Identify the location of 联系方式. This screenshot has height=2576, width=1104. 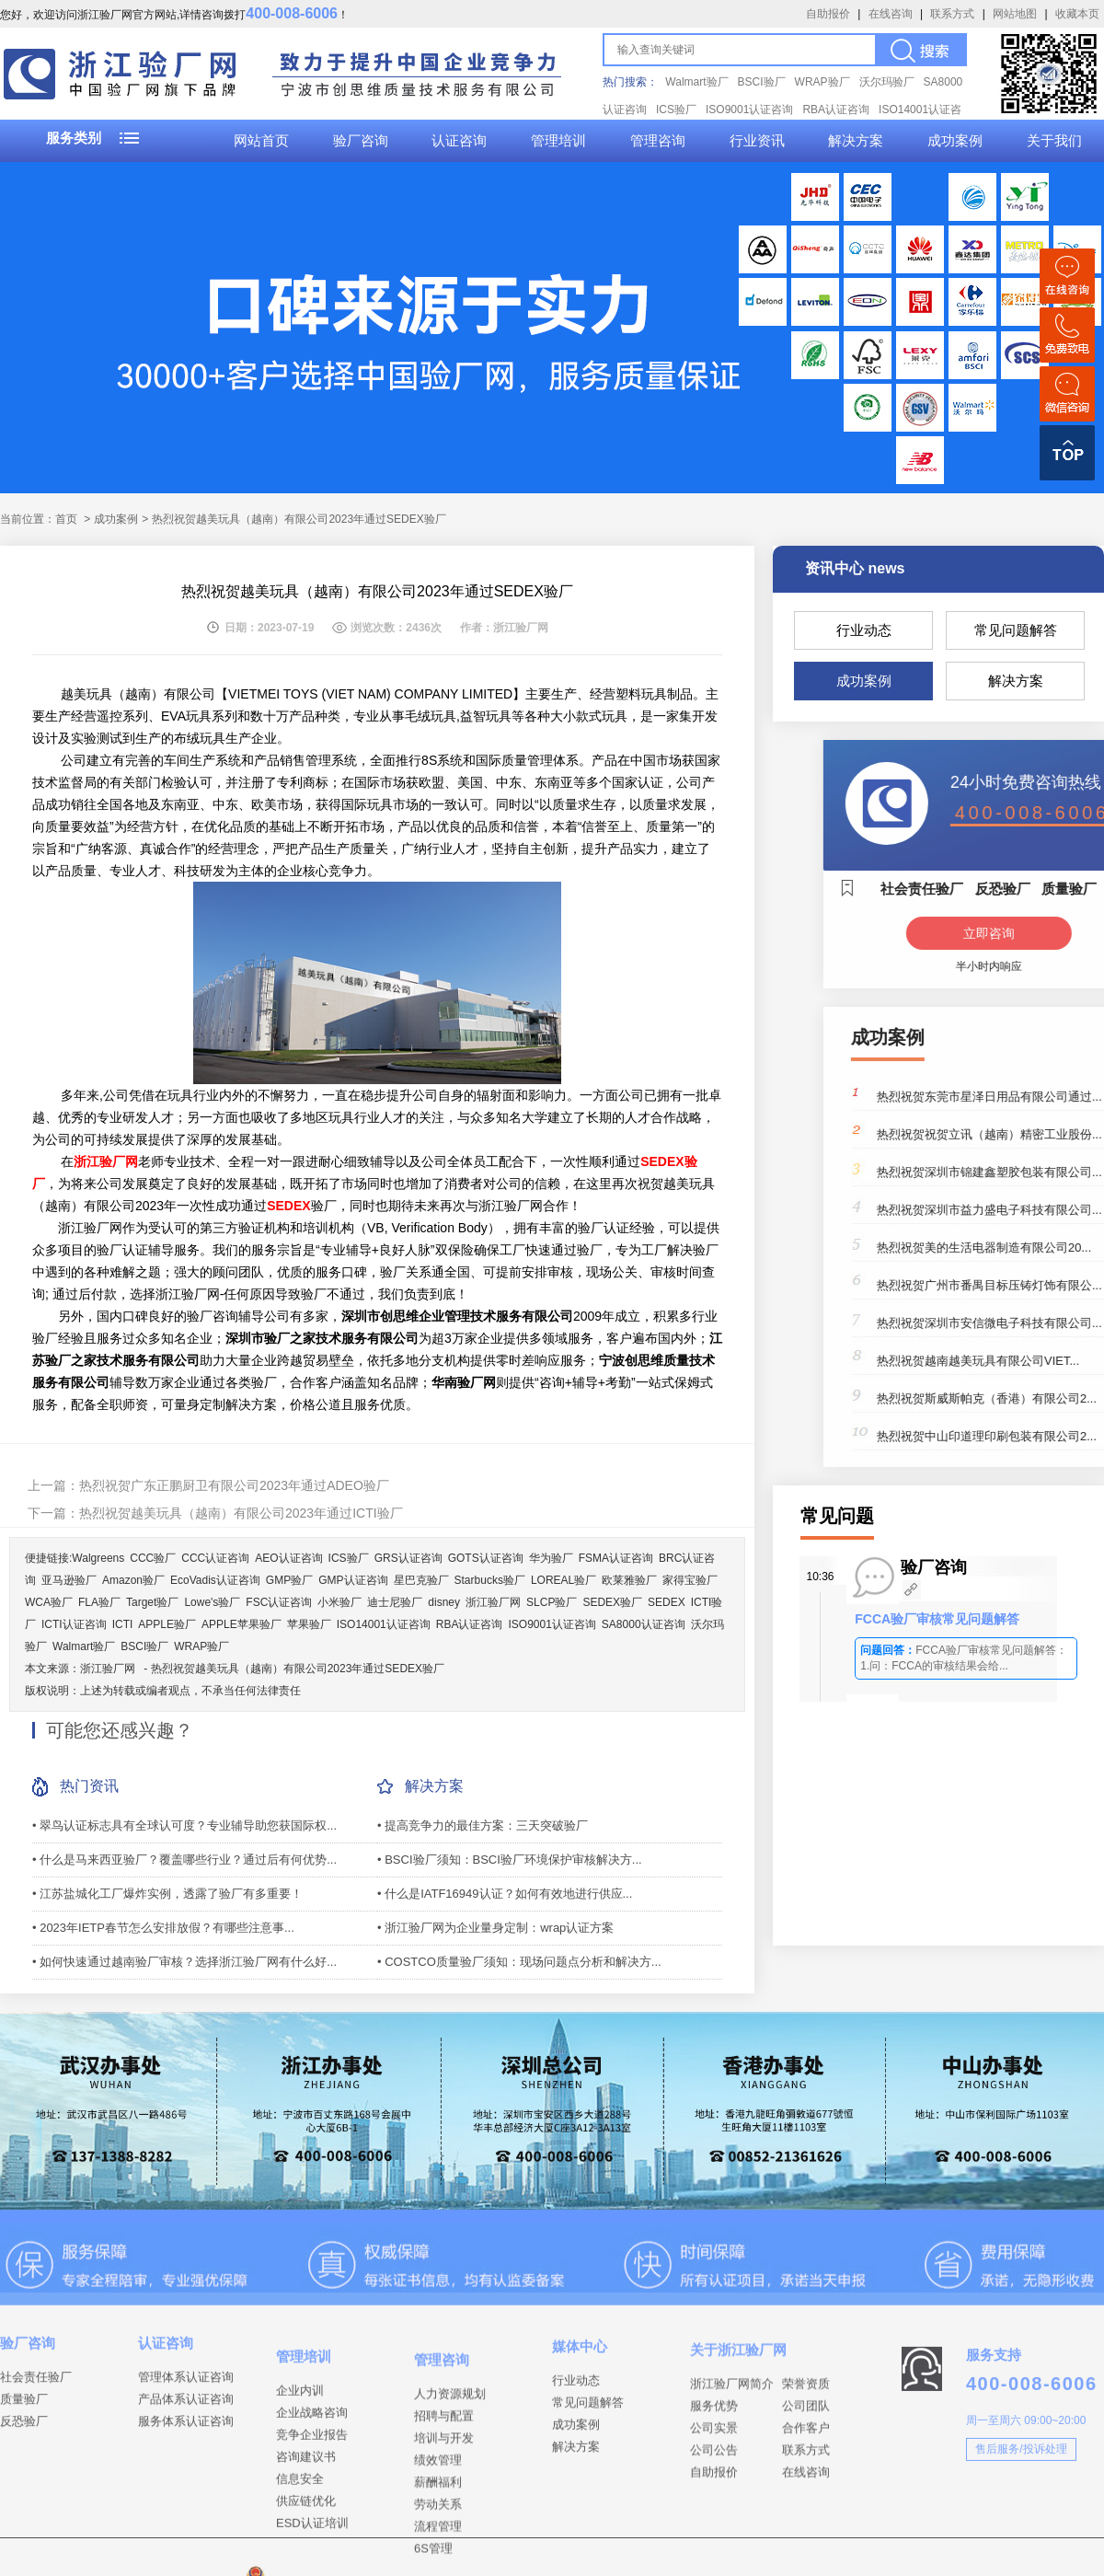
(952, 13).